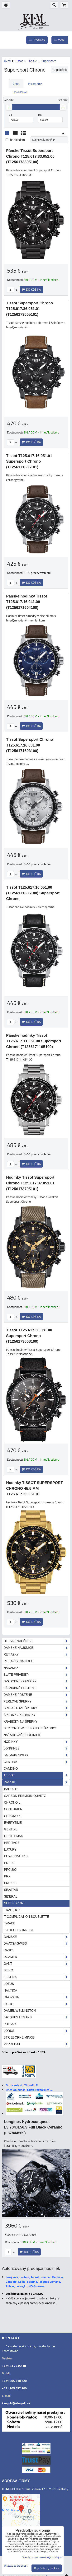 The width and height of the screenshot is (72, 2576). Describe the element at coordinates (37, 1708) in the screenshot. I see `Briliantové šperky` at that location.